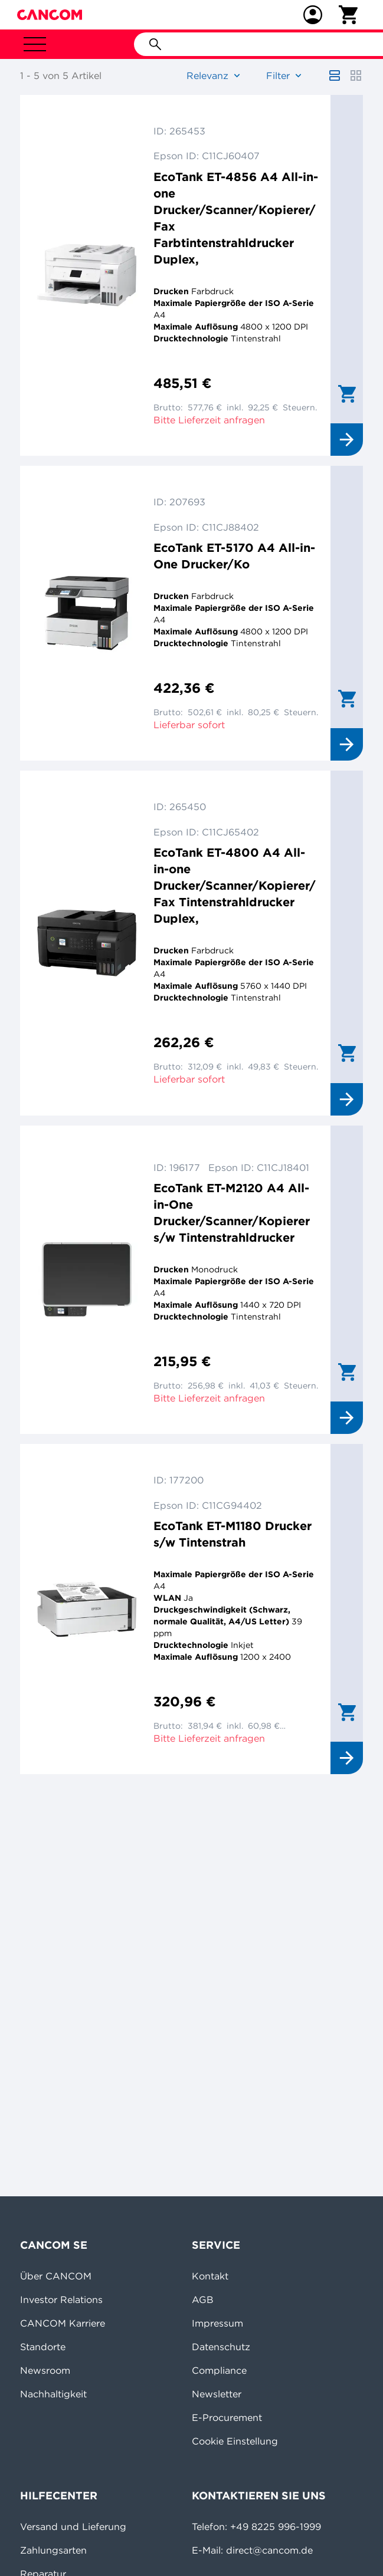  I want to click on EcoTank ET-4800 A4 All-in-one Drucker/Scanner/Kopierer/Fax Tintenstrahldrucker Duplex,, so click(234, 885).